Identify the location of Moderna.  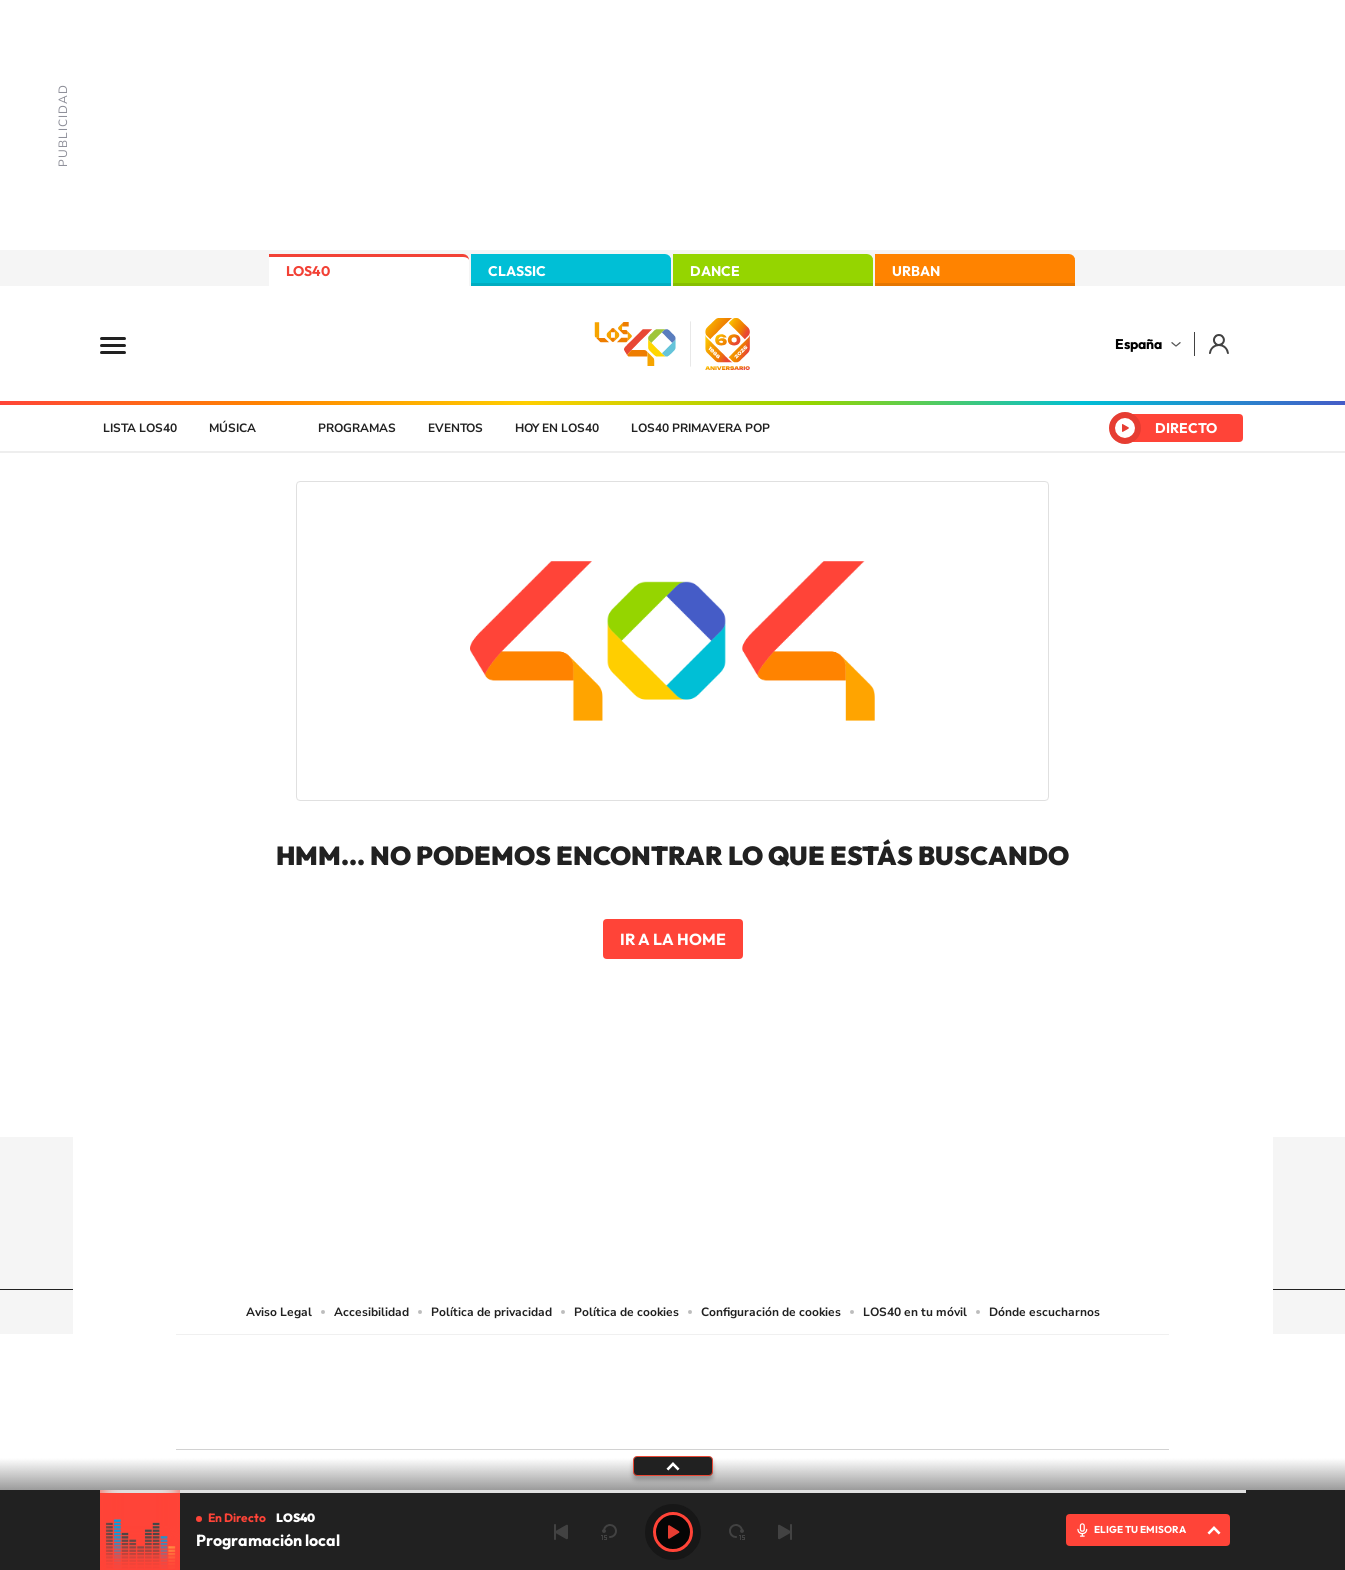
(529, 1417).